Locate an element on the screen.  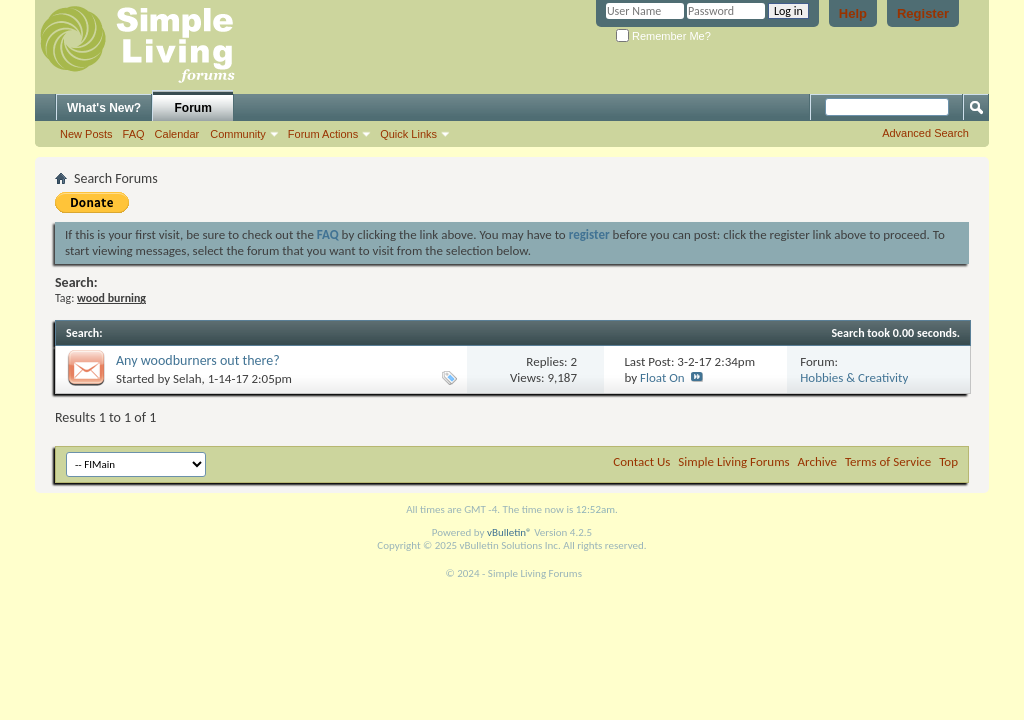
Simple Living Forums is located at coordinates (733, 461).